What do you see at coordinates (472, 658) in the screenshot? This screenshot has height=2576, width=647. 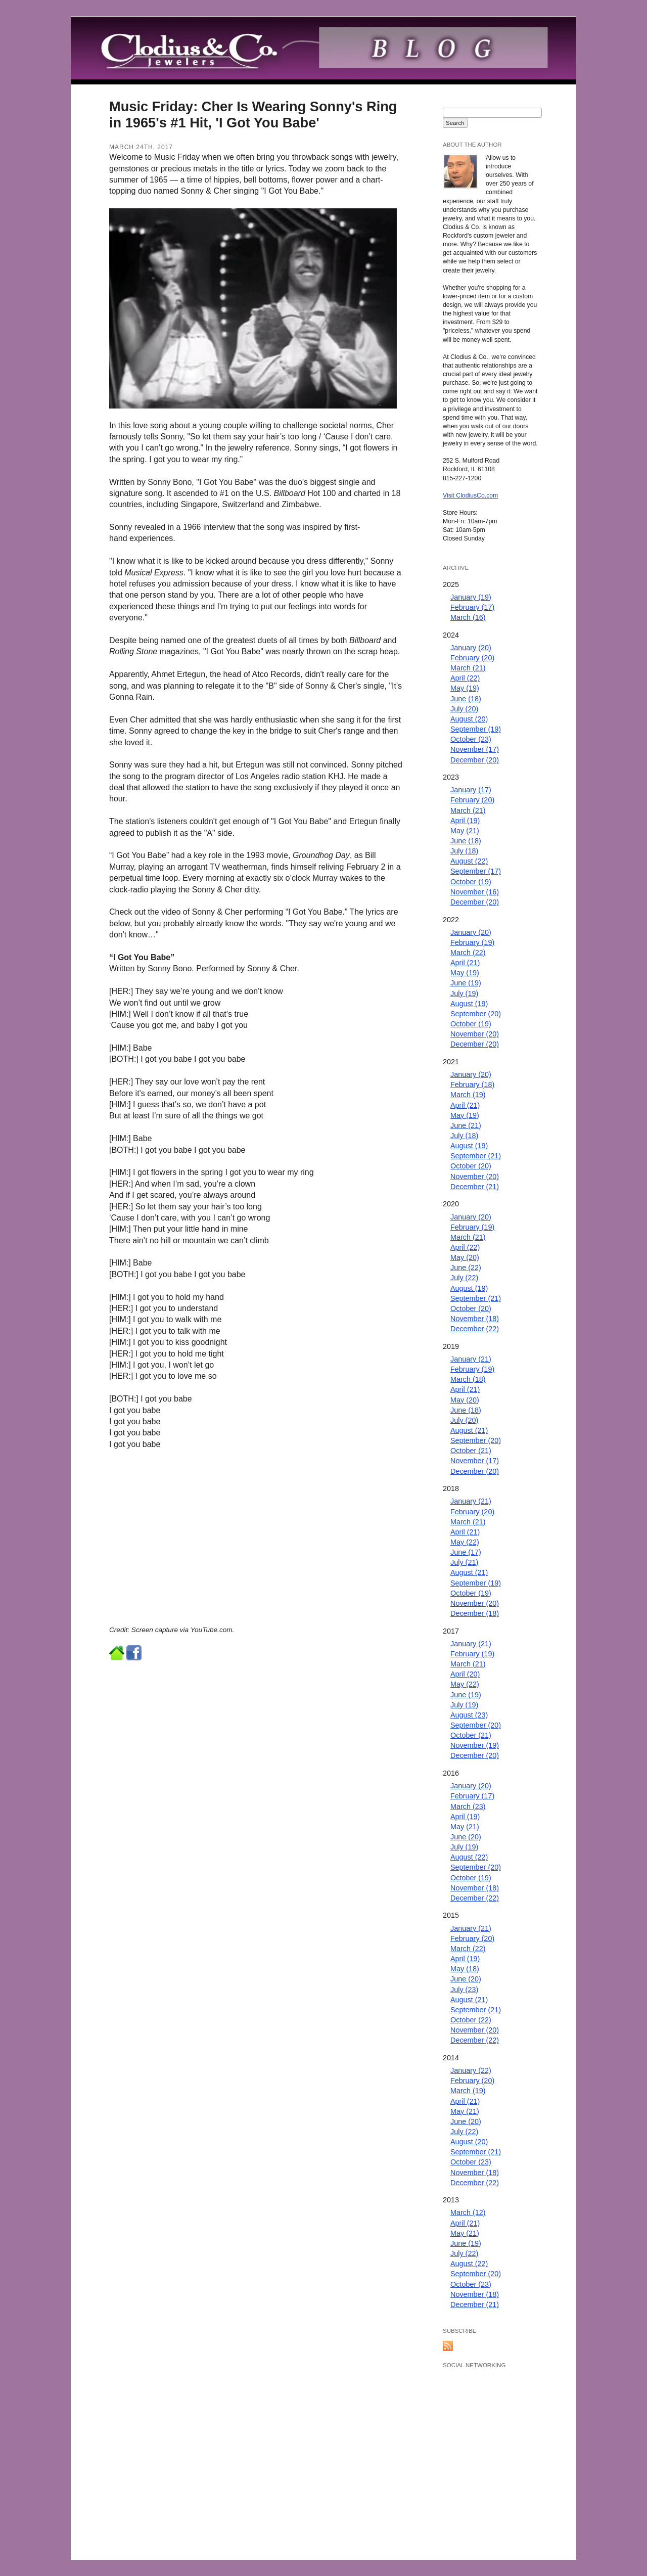 I see `February (20)` at bounding box center [472, 658].